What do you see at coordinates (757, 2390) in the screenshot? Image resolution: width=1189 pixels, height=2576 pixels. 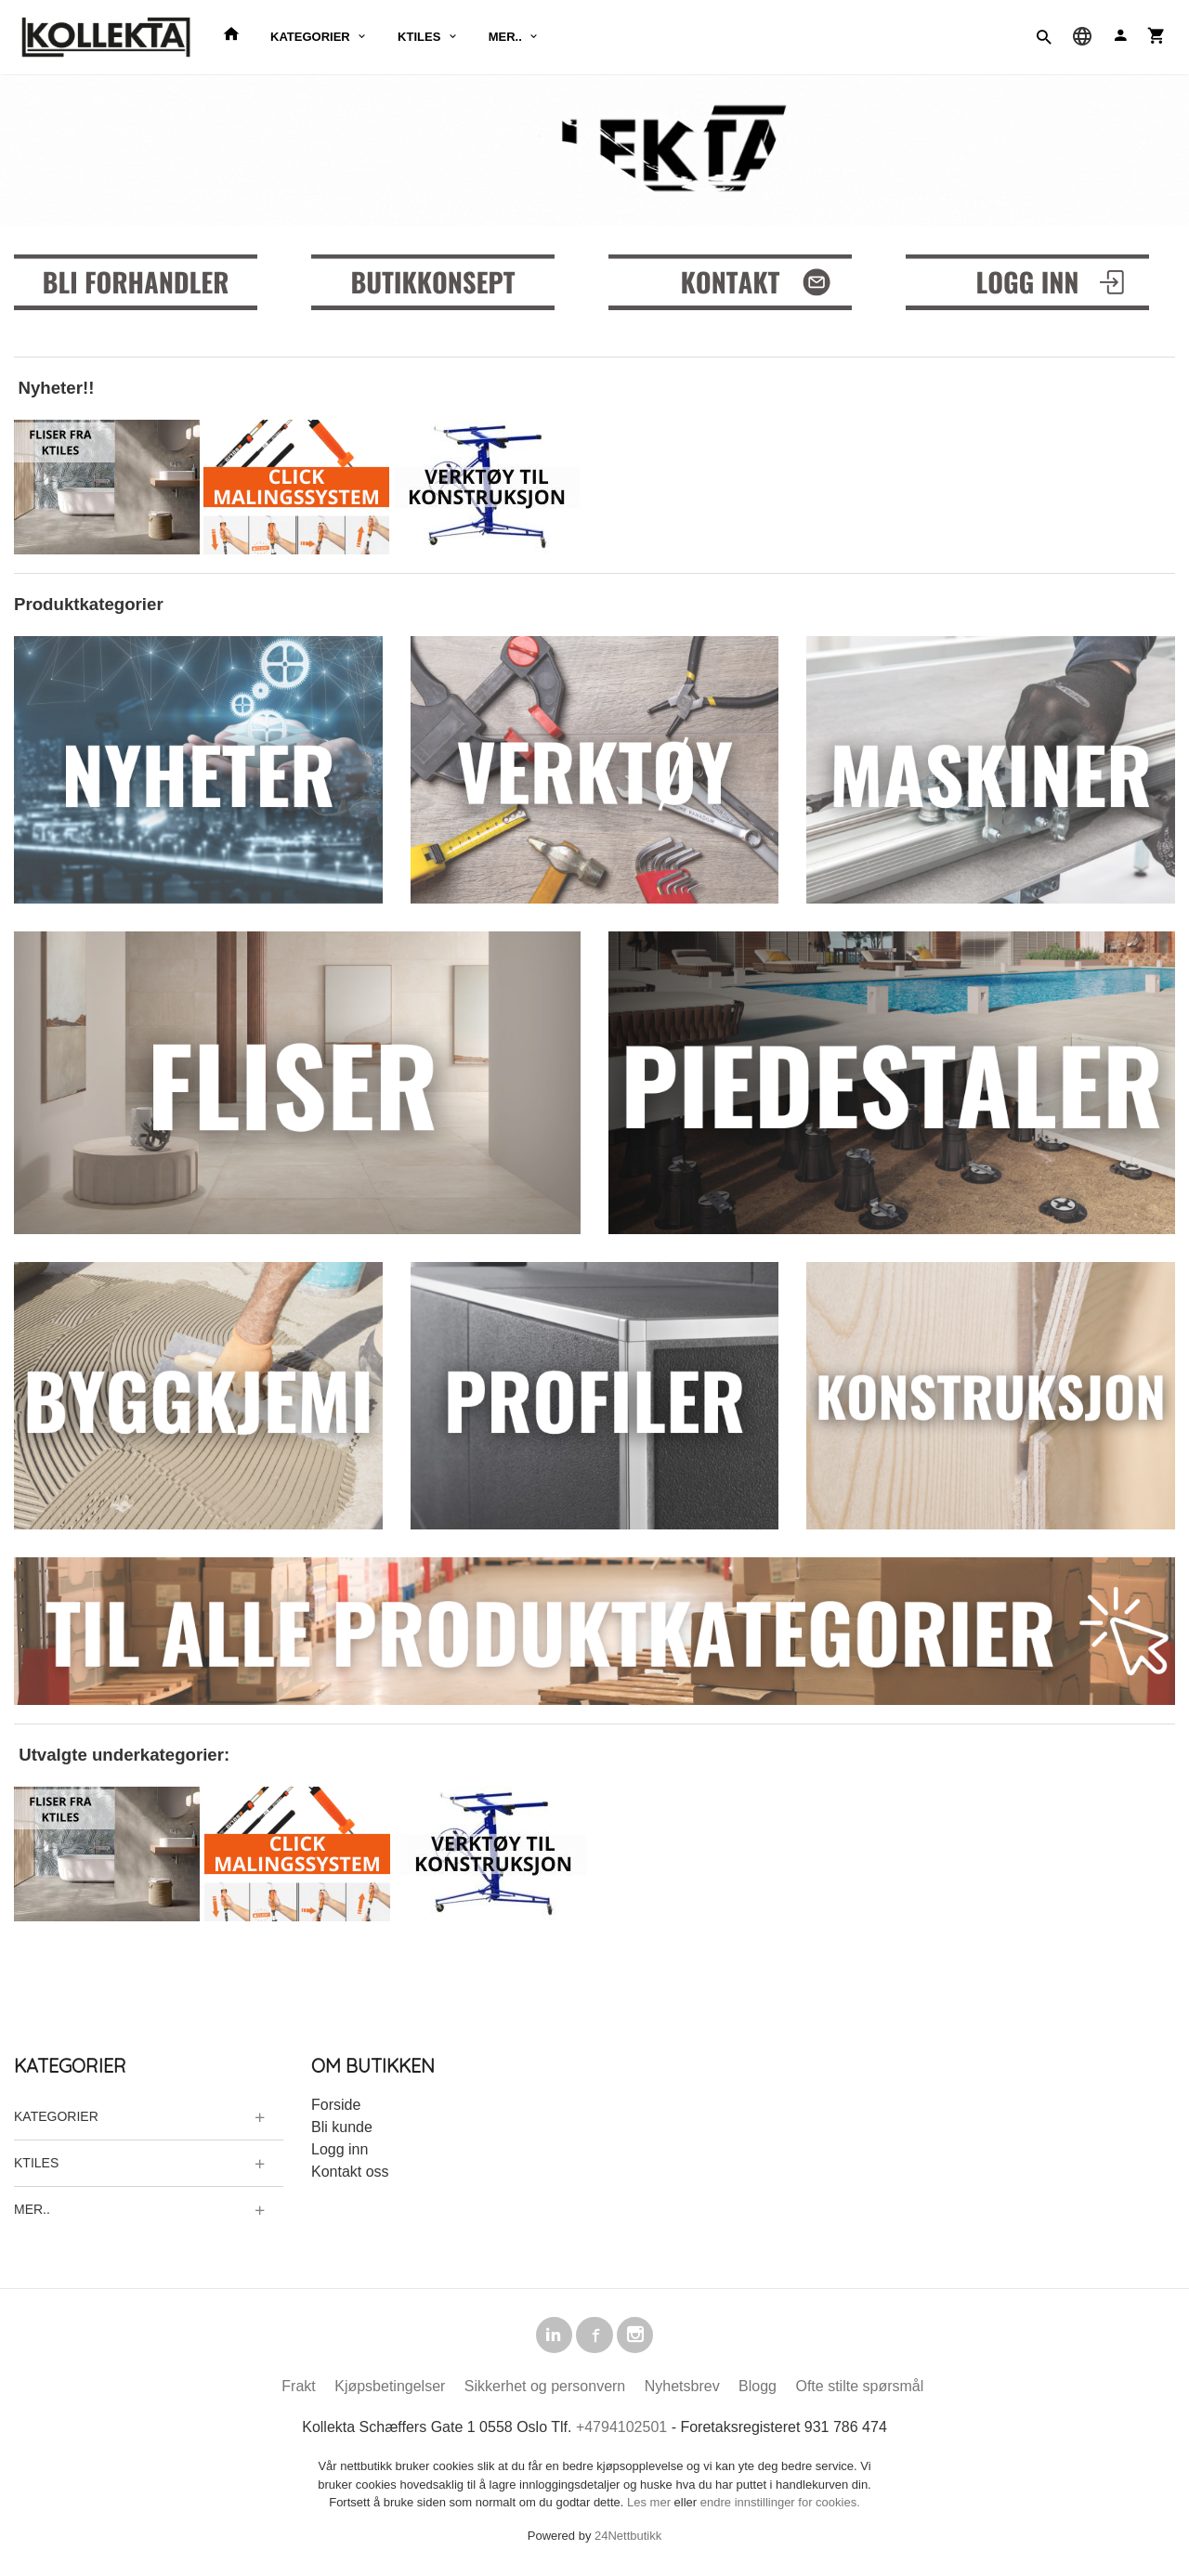 I see `Blogg` at bounding box center [757, 2390].